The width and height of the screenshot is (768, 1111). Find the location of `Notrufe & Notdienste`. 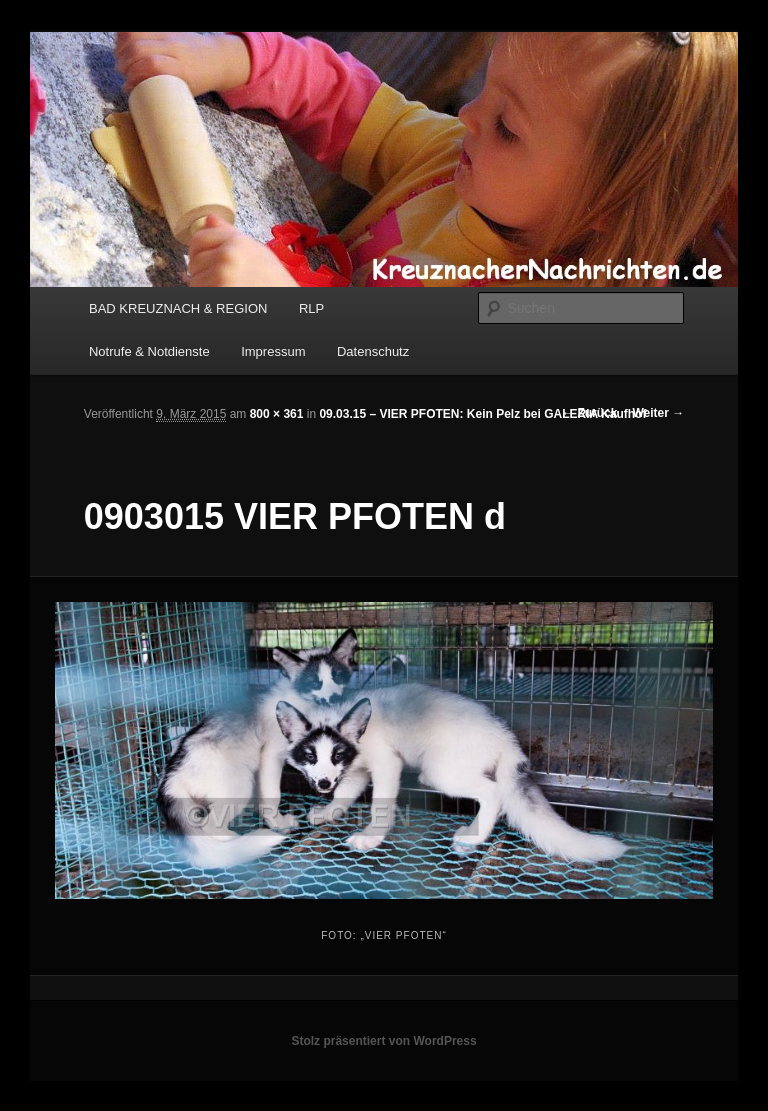

Notrufe & Notdienste is located at coordinates (149, 351).